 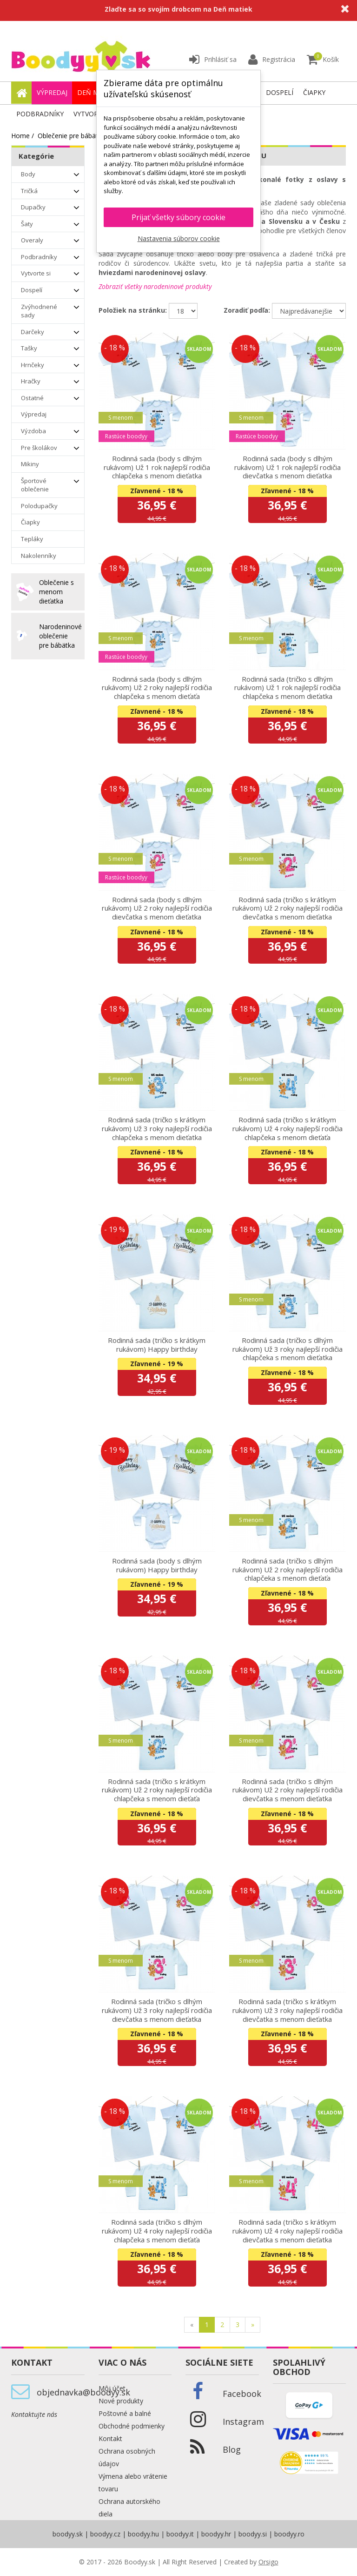 I want to click on boodyy.sk, so click(x=68, y=2533).